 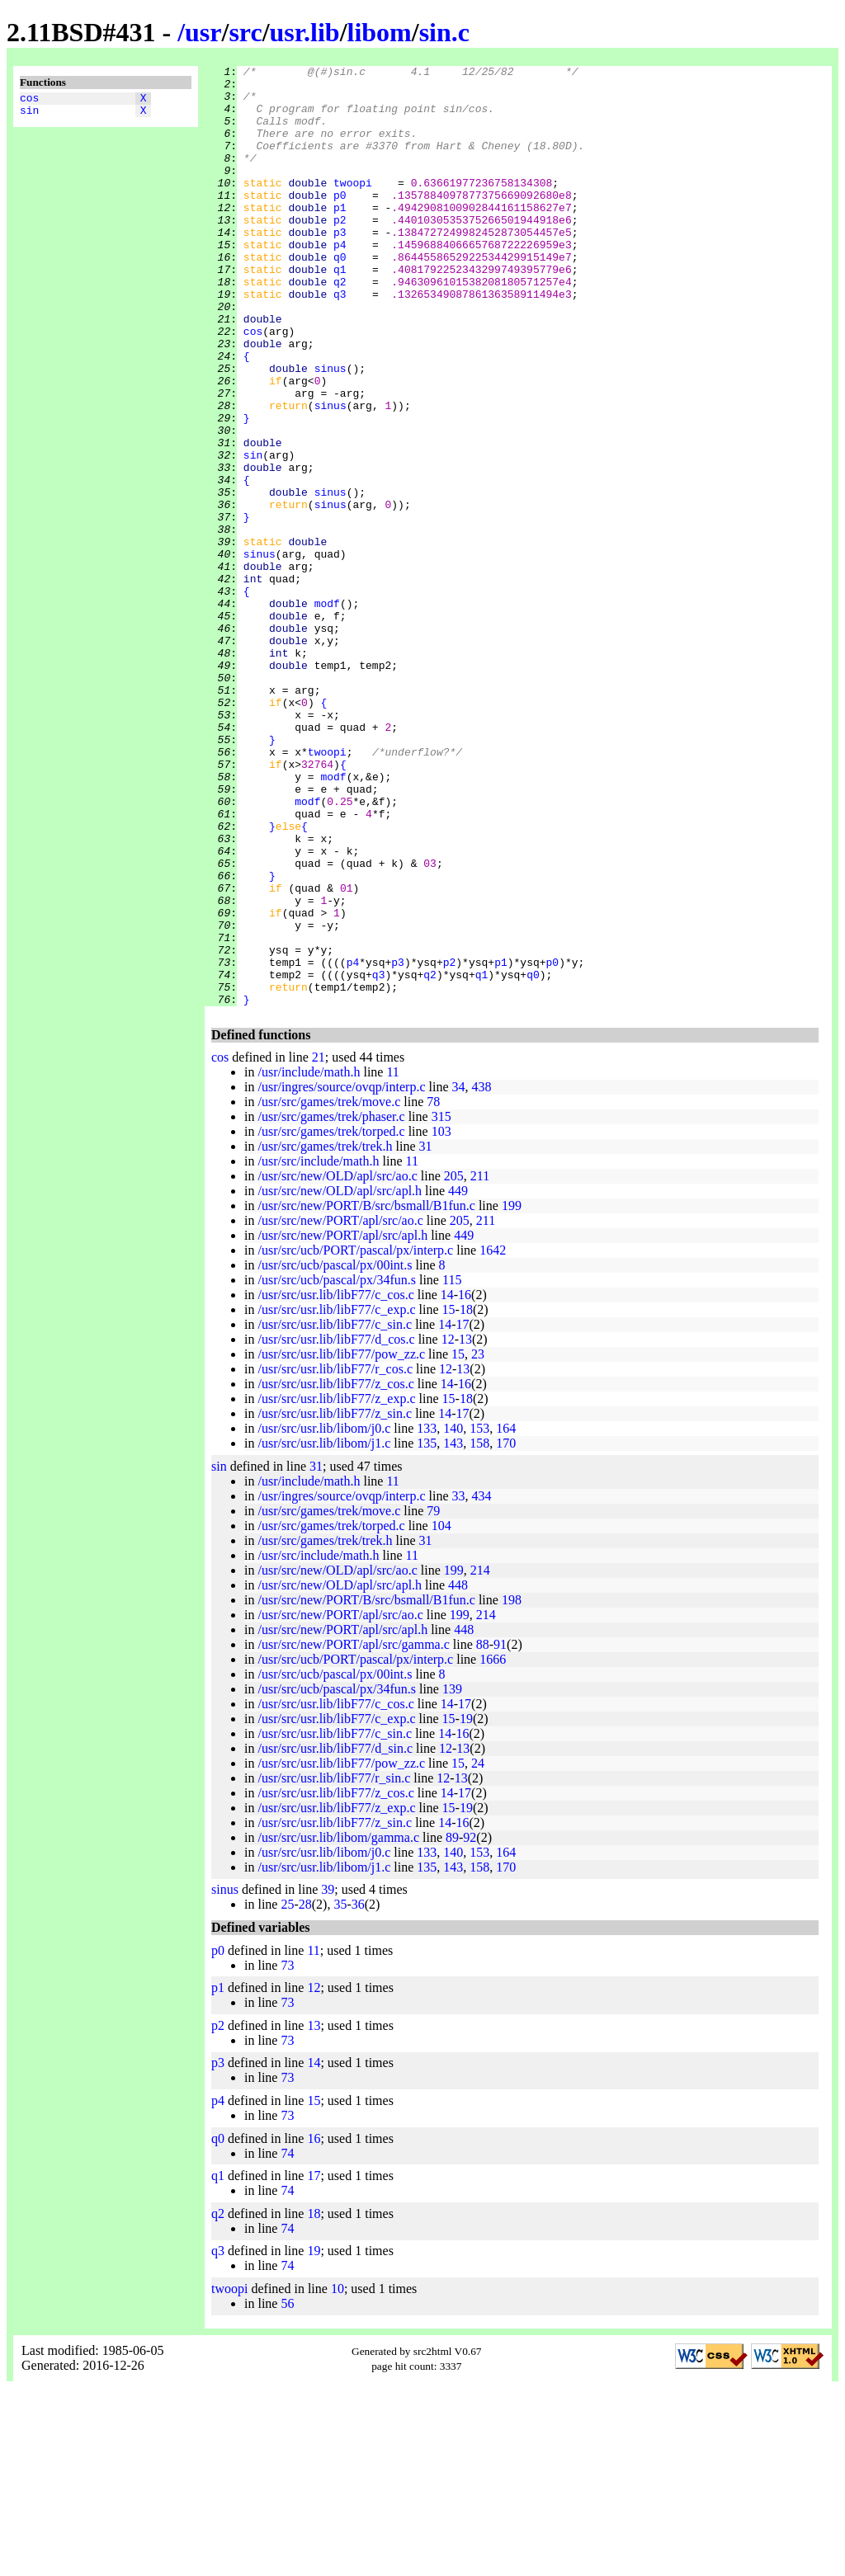 What do you see at coordinates (335, 1527) in the screenshot?
I see `/usr/src/usr.lib/libF77/d_cos.c` at bounding box center [335, 1527].